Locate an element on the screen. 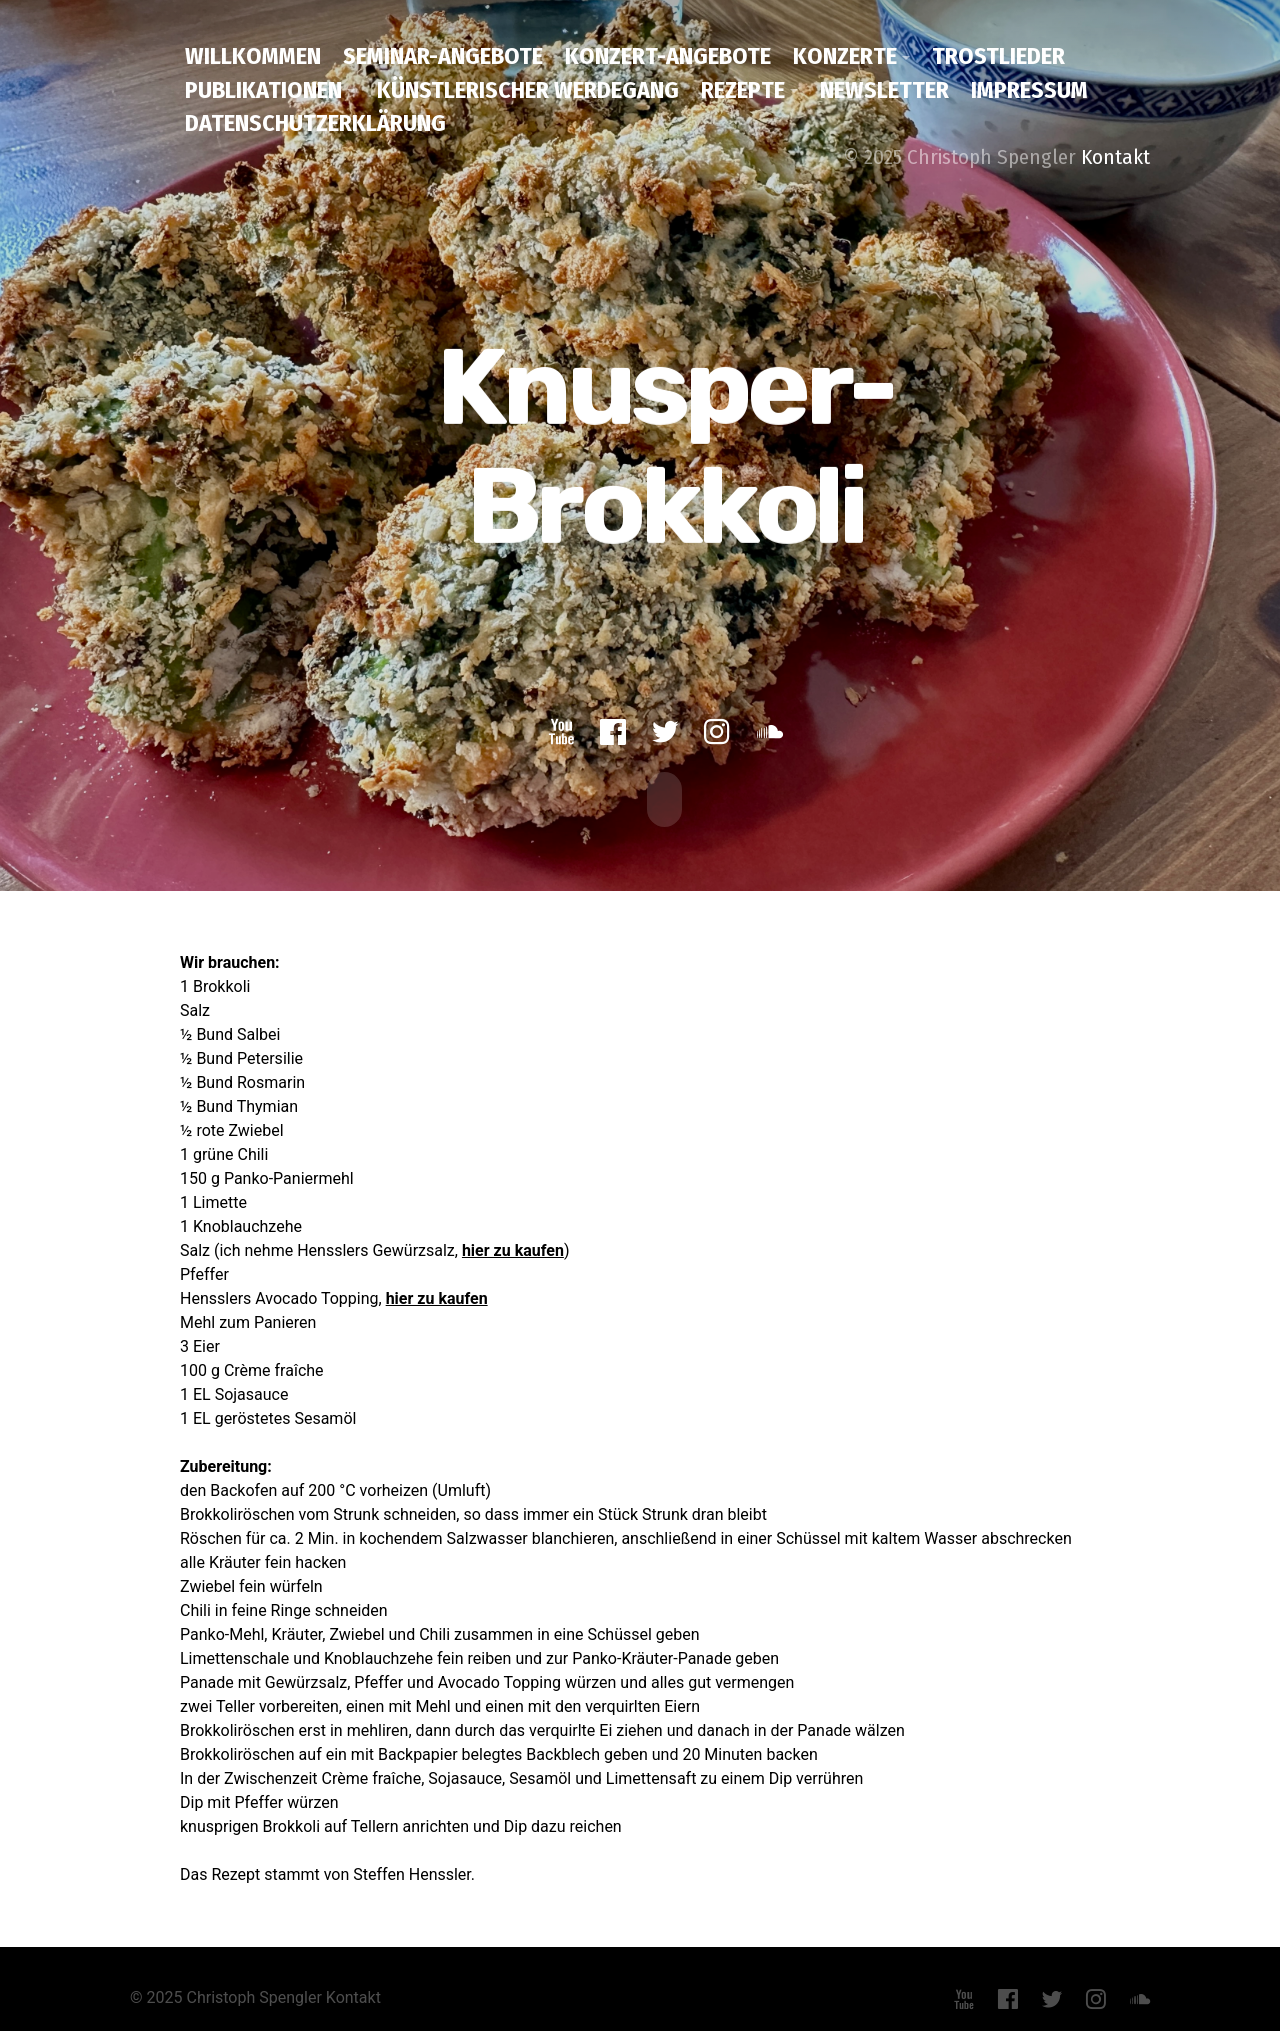  hier zu kaufen is located at coordinates (513, 1248).